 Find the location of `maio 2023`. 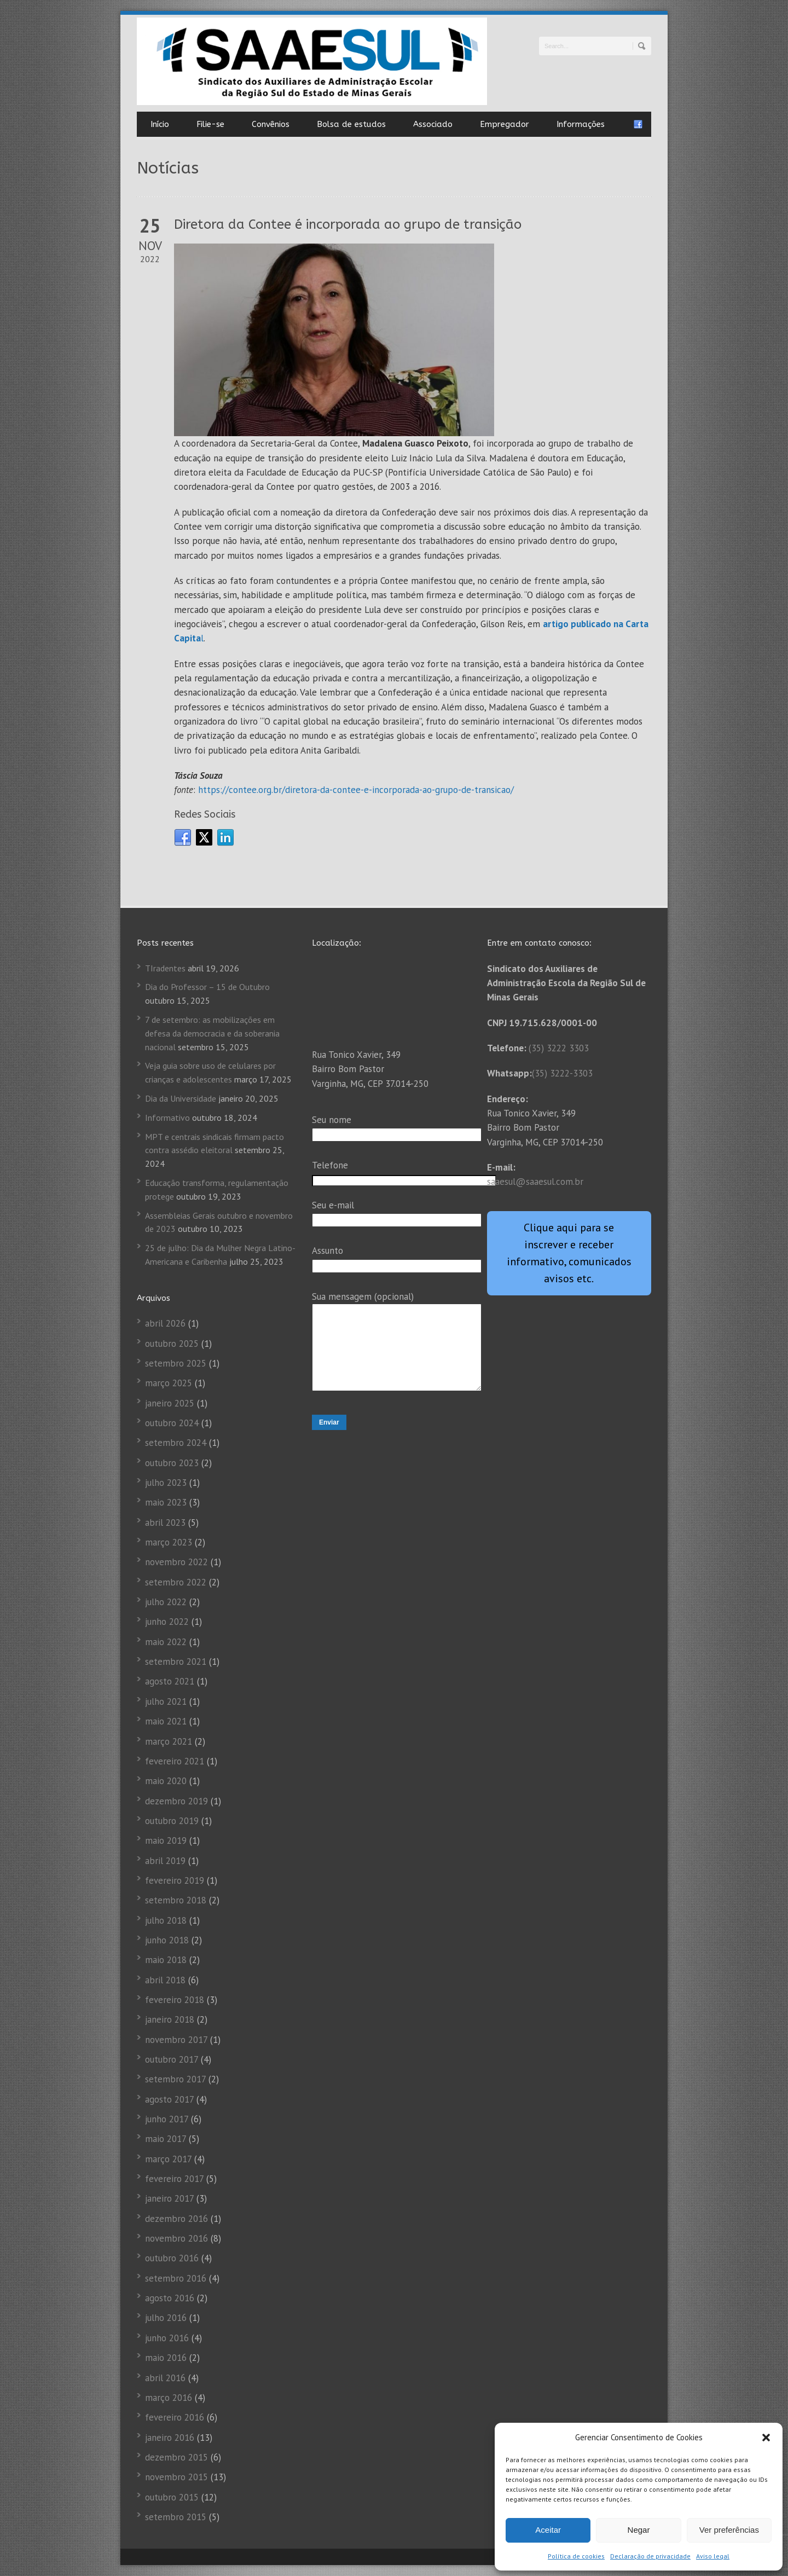

maio 2023 is located at coordinates (166, 1502).